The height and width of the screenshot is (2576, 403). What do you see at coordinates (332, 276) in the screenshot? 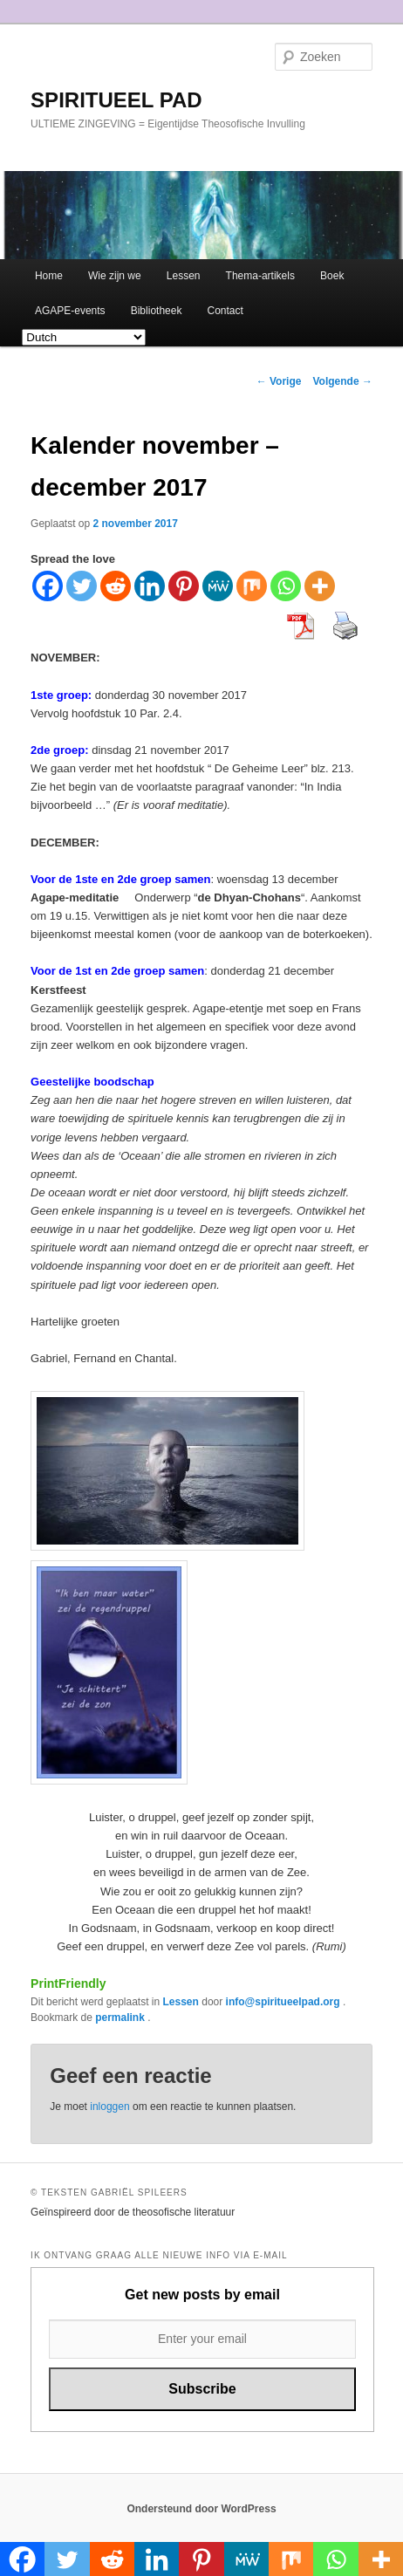
I see `Boek` at bounding box center [332, 276].